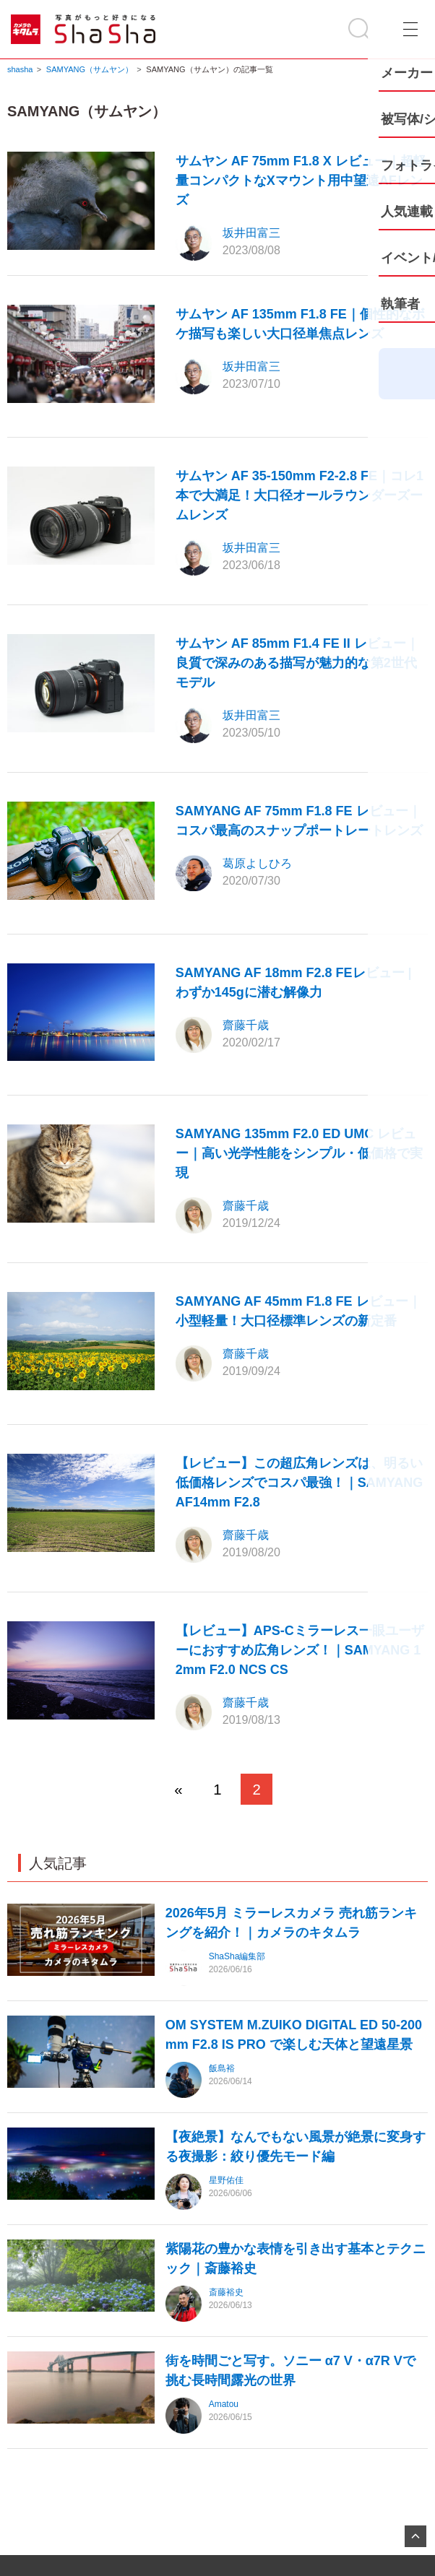 The height and width of the screenshot is (2576, 435). I want to click on ShaSha編集部, so click(237, 1956).